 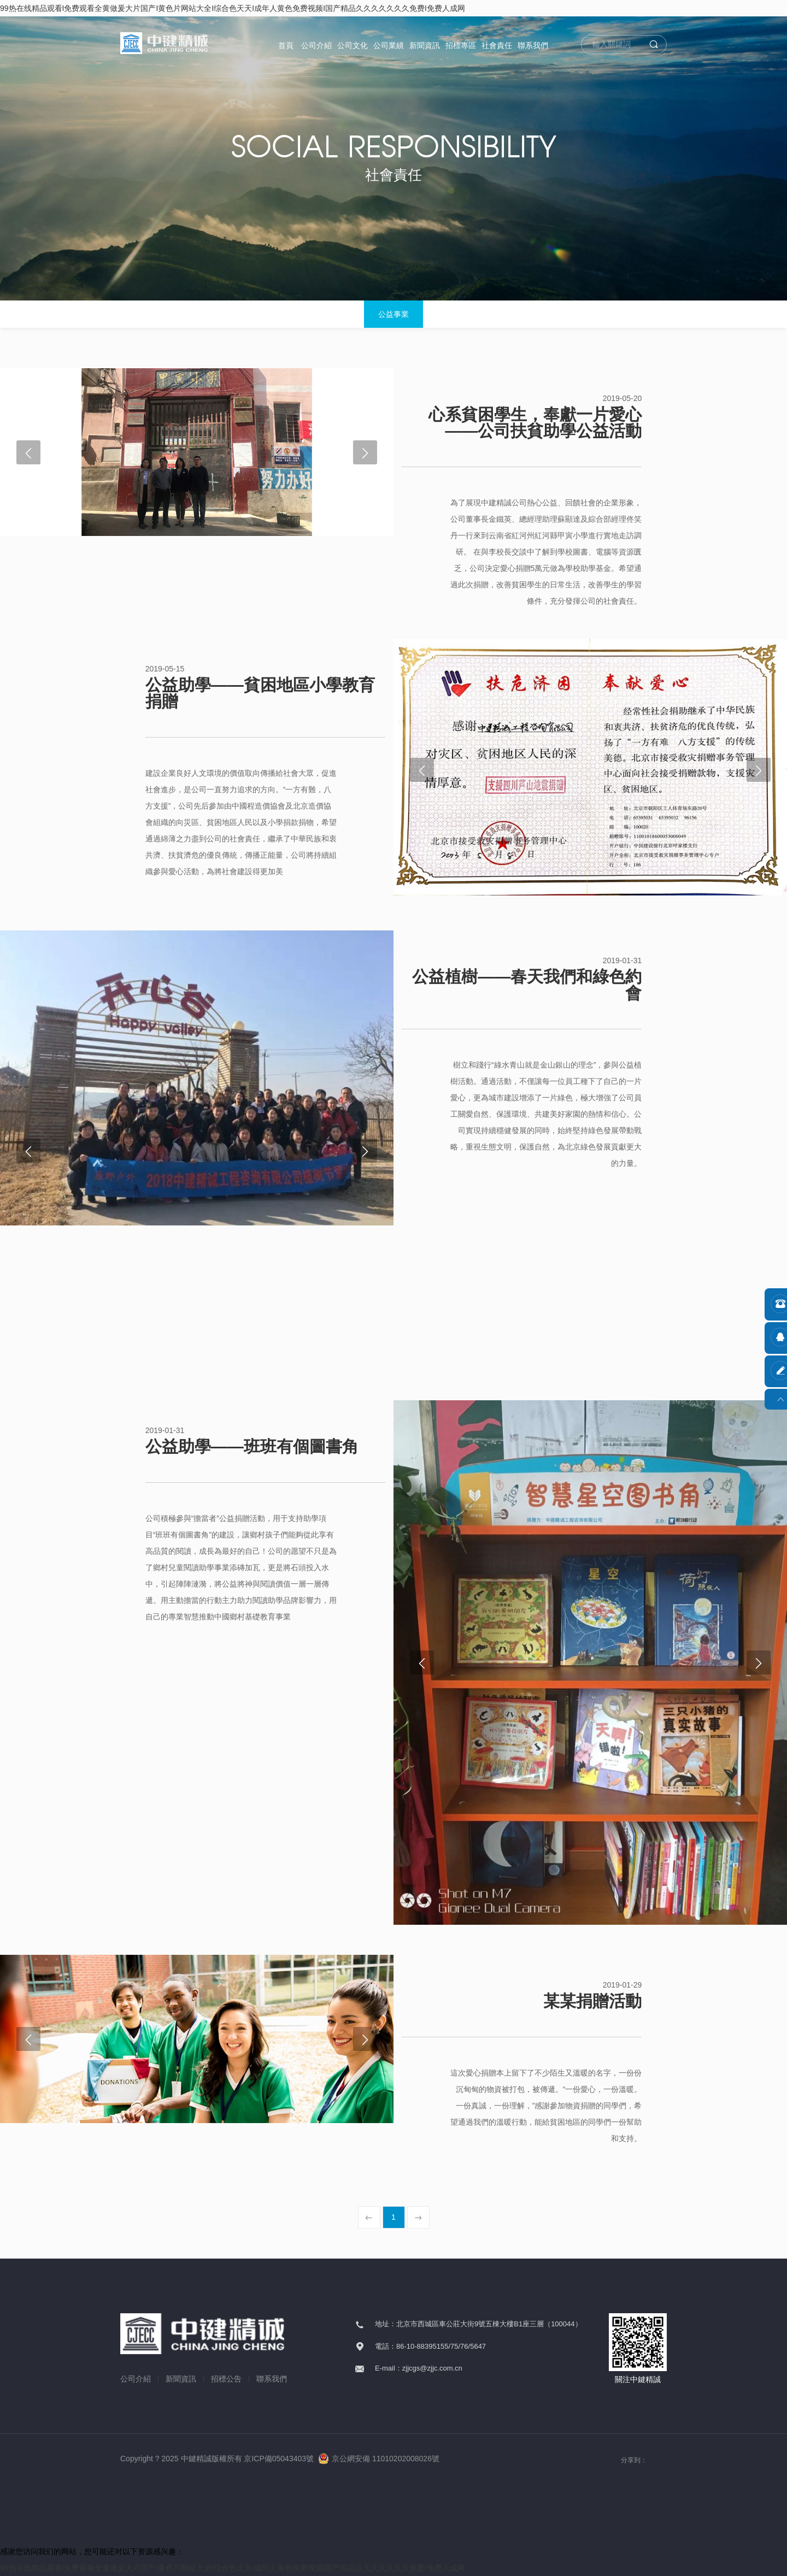 I want to click on 聯系我們, so click(x=533, y=45).